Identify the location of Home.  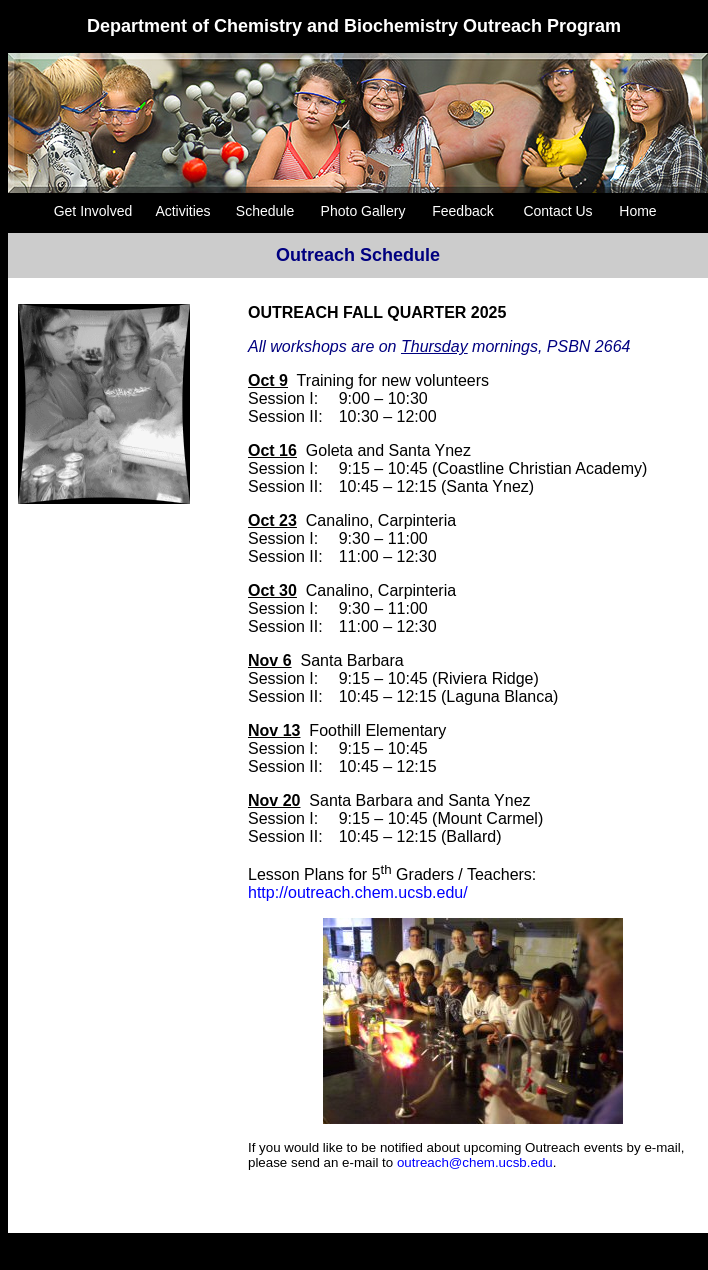
(637, 211).